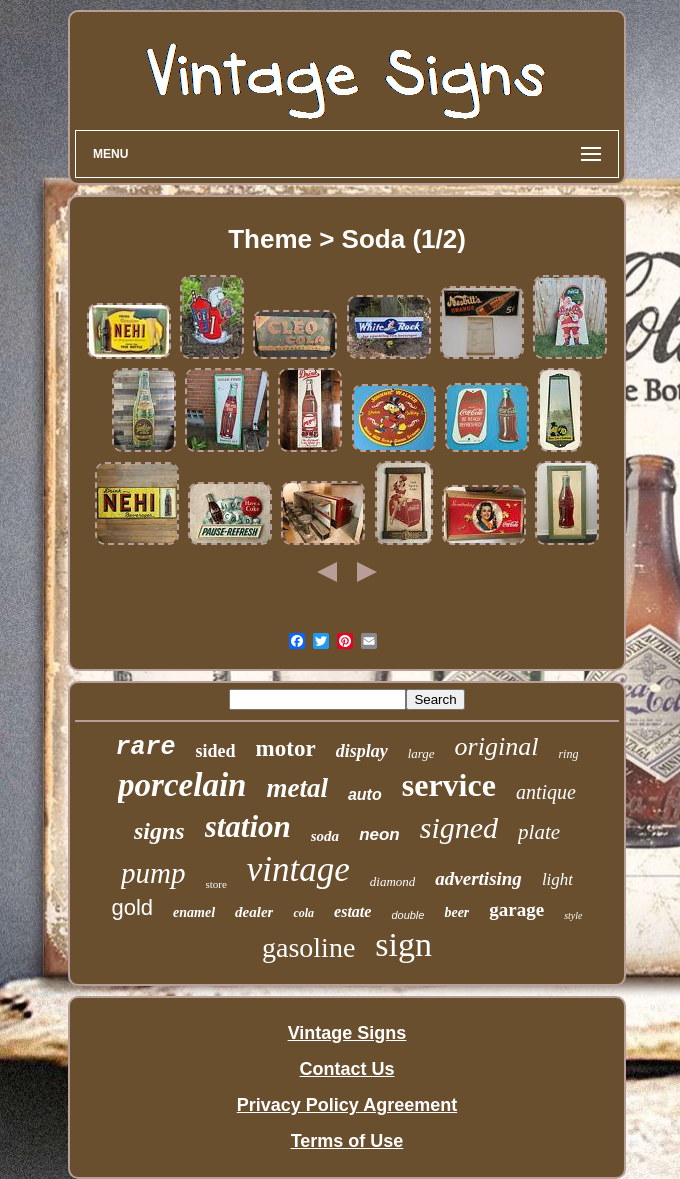 The width and height of the screenshot is (680, 1179). I want to click on advertising, so click(478, 878).